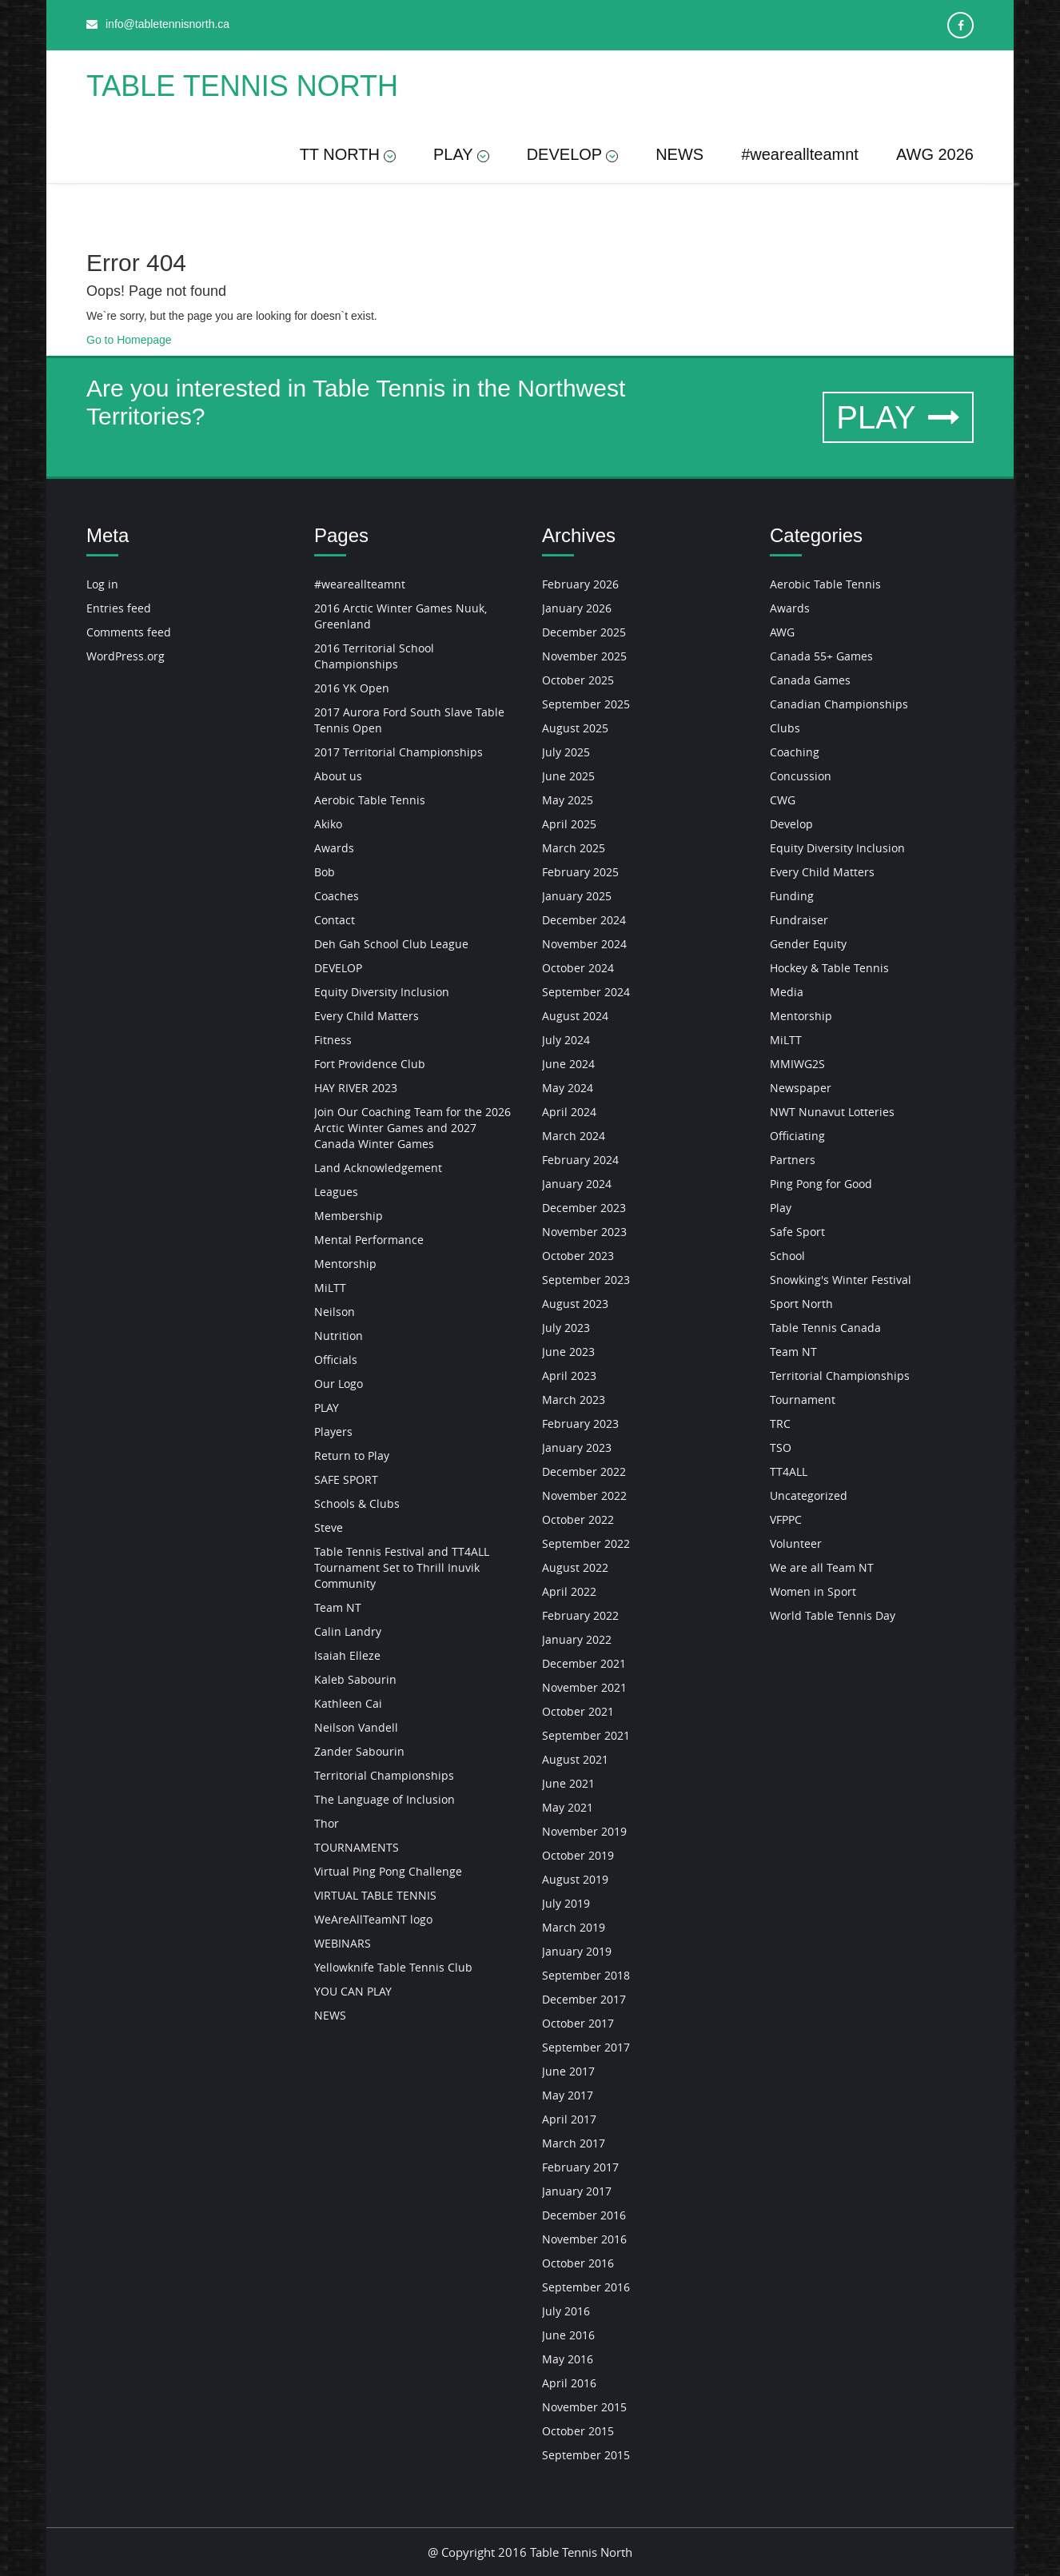 Image resolution: width=1060 pixels, height=2576 pixels. What do you see at coordinates (801, 1303) in the screenshot?
I see `Sport North` at bounding box center [801, 1303].